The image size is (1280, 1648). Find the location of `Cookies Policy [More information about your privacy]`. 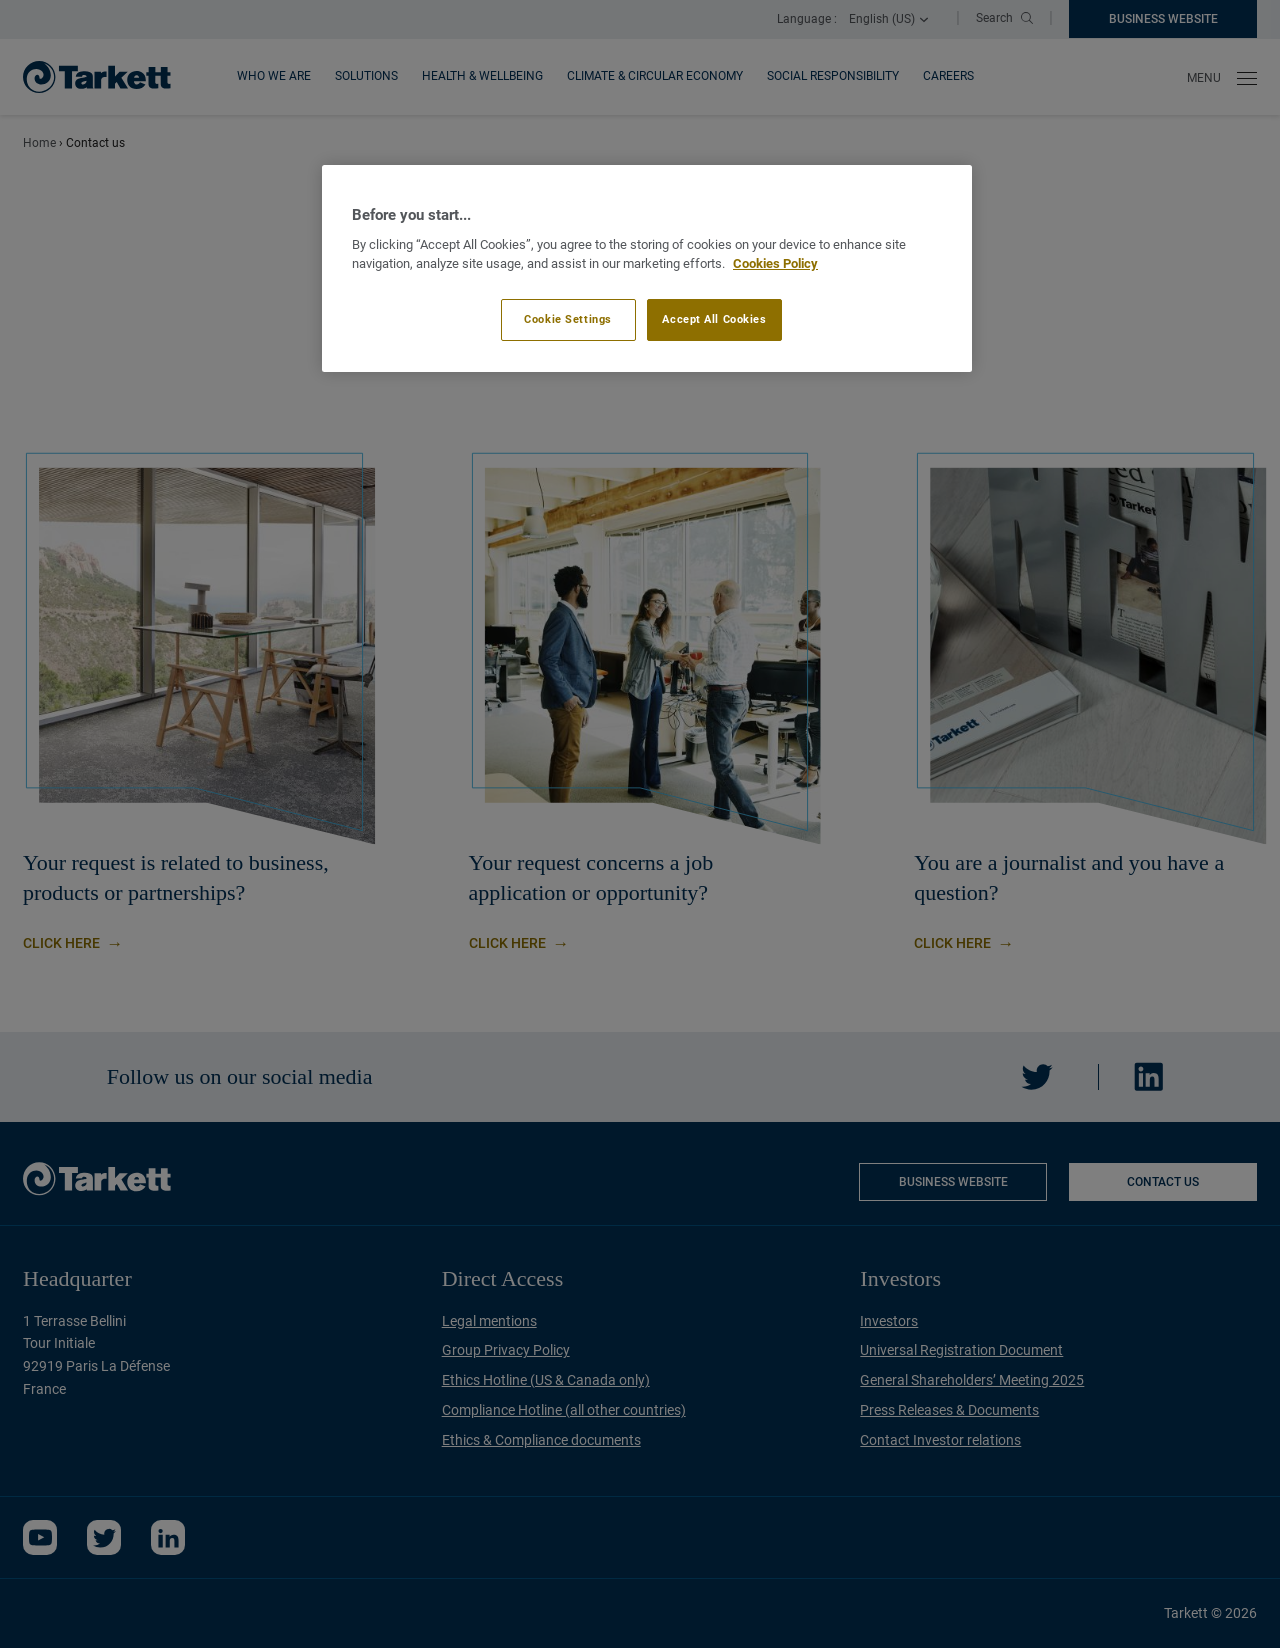

Cookies Policy [More information about your privacy] is located at coordinates (775, 263).